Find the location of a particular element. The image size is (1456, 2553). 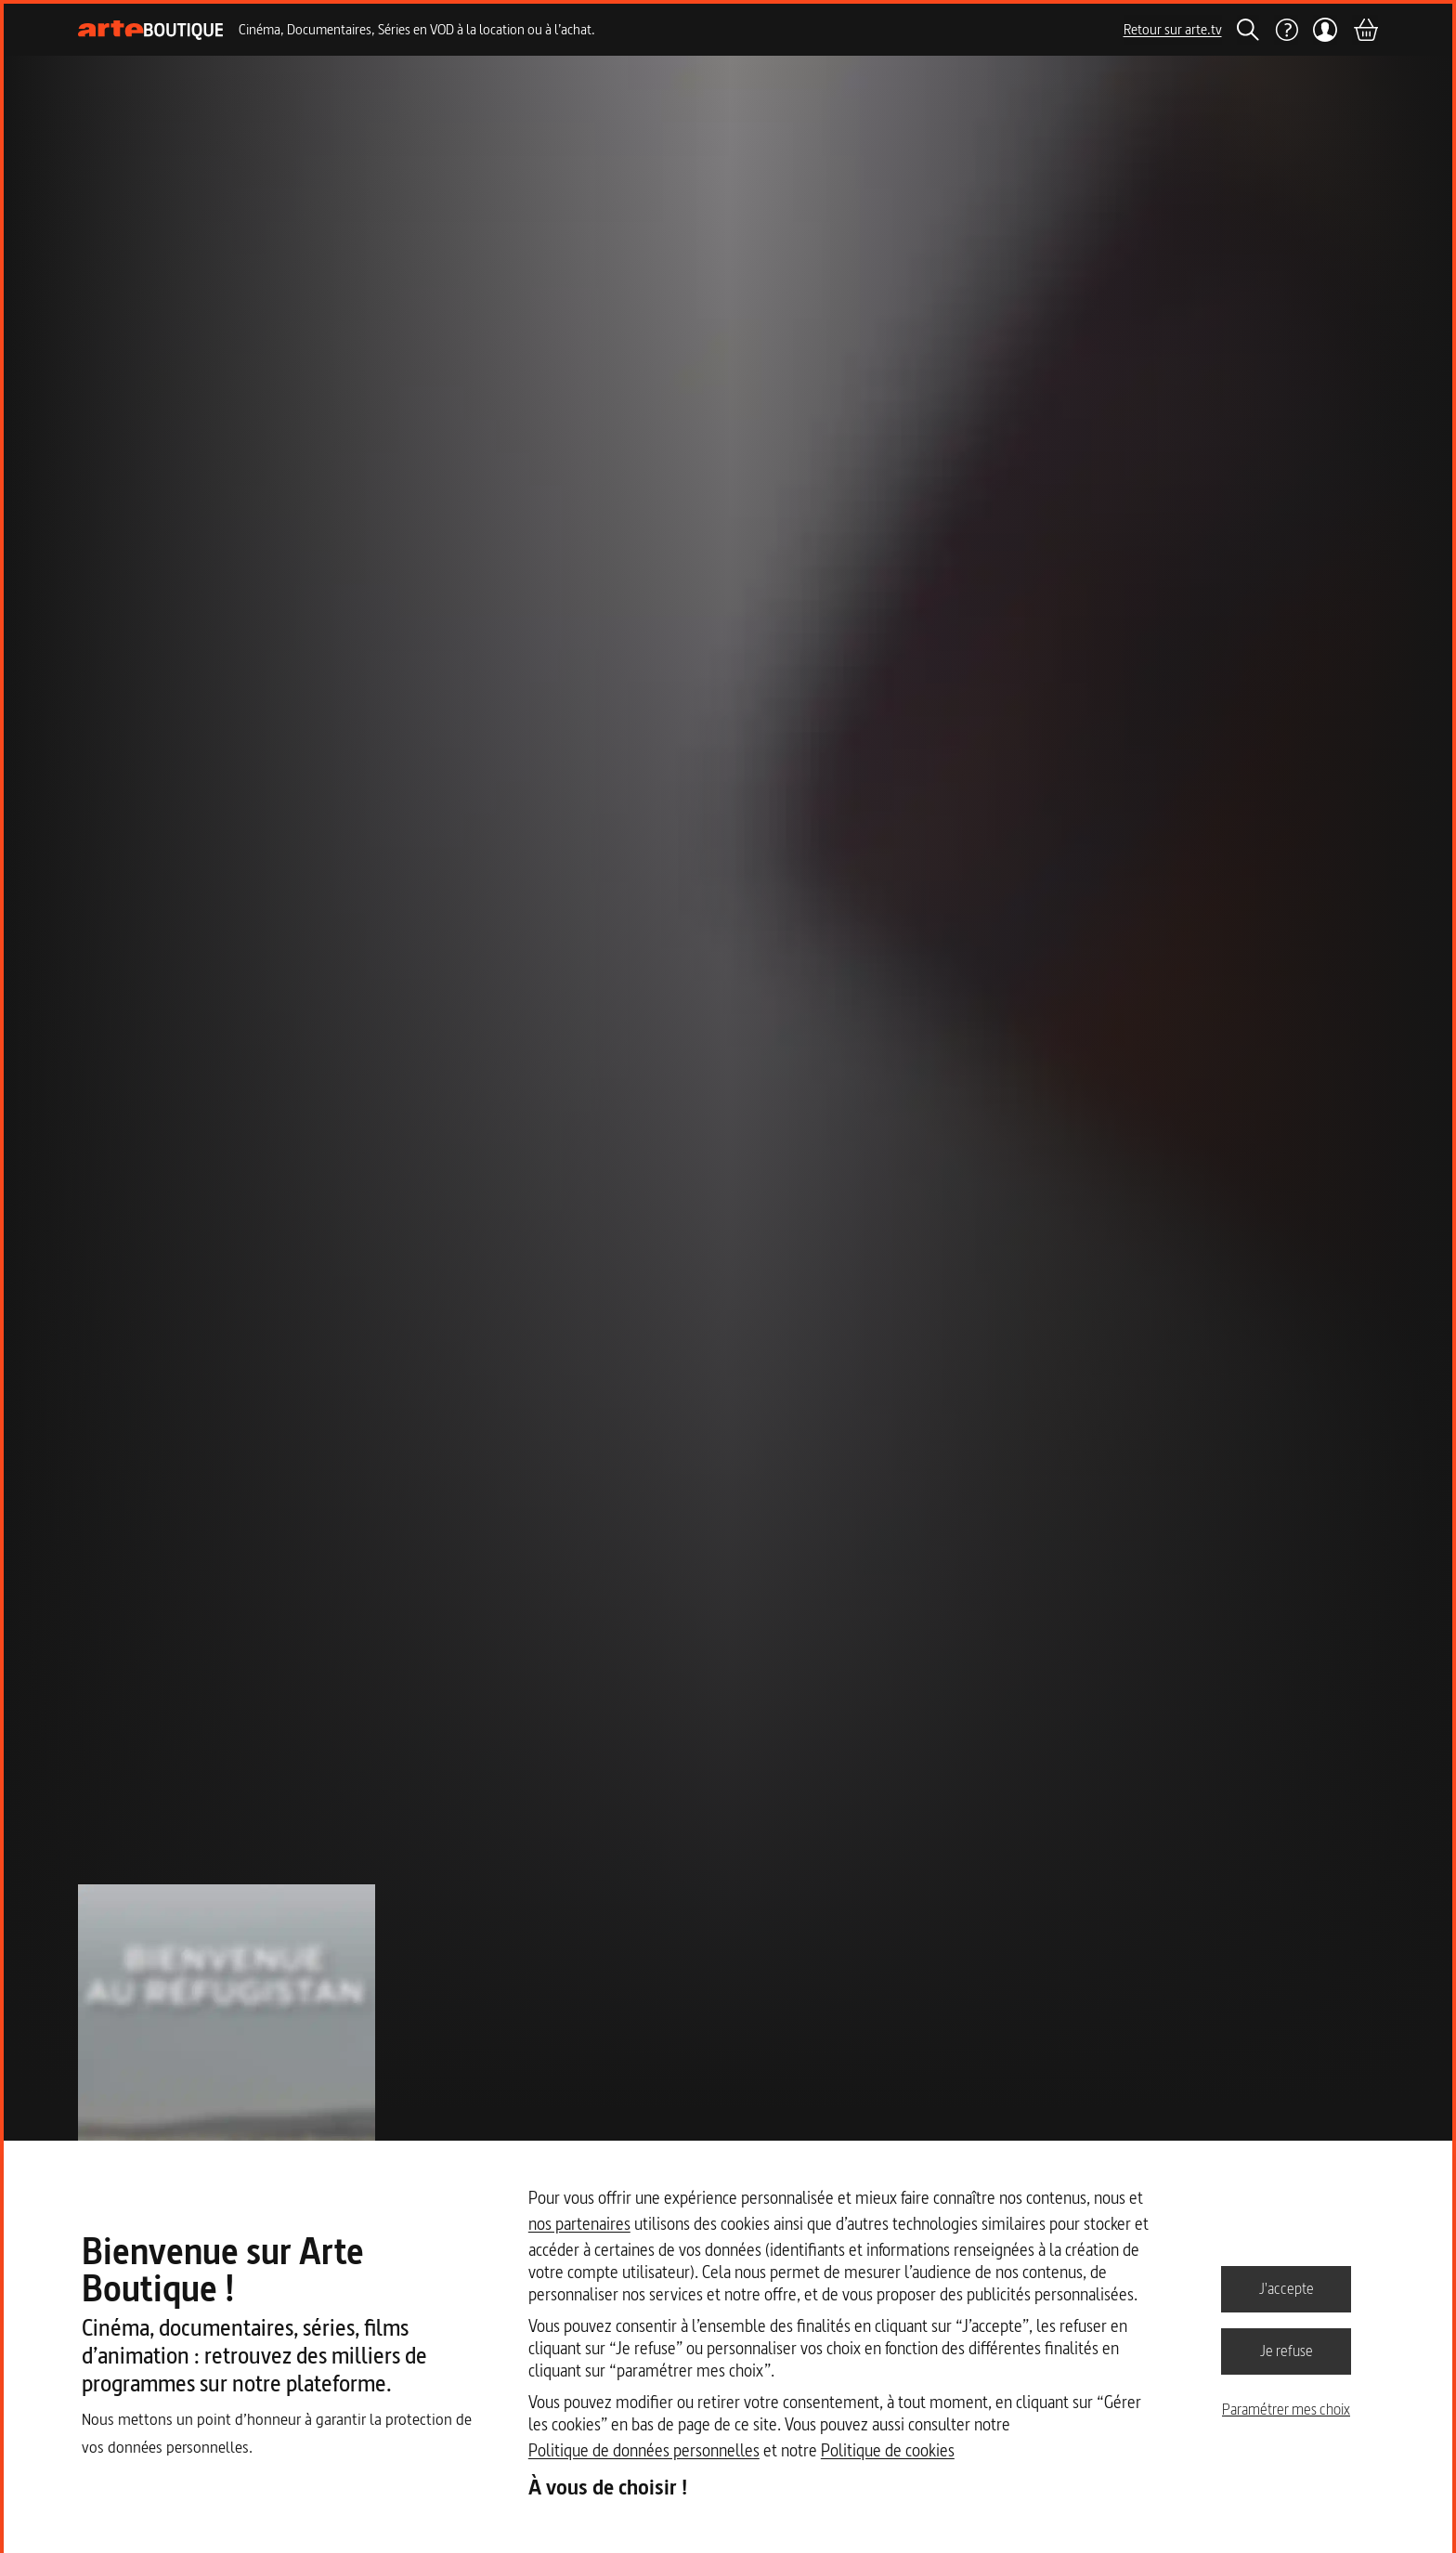

Politique de cookies is located at coordinates (888, 2450).